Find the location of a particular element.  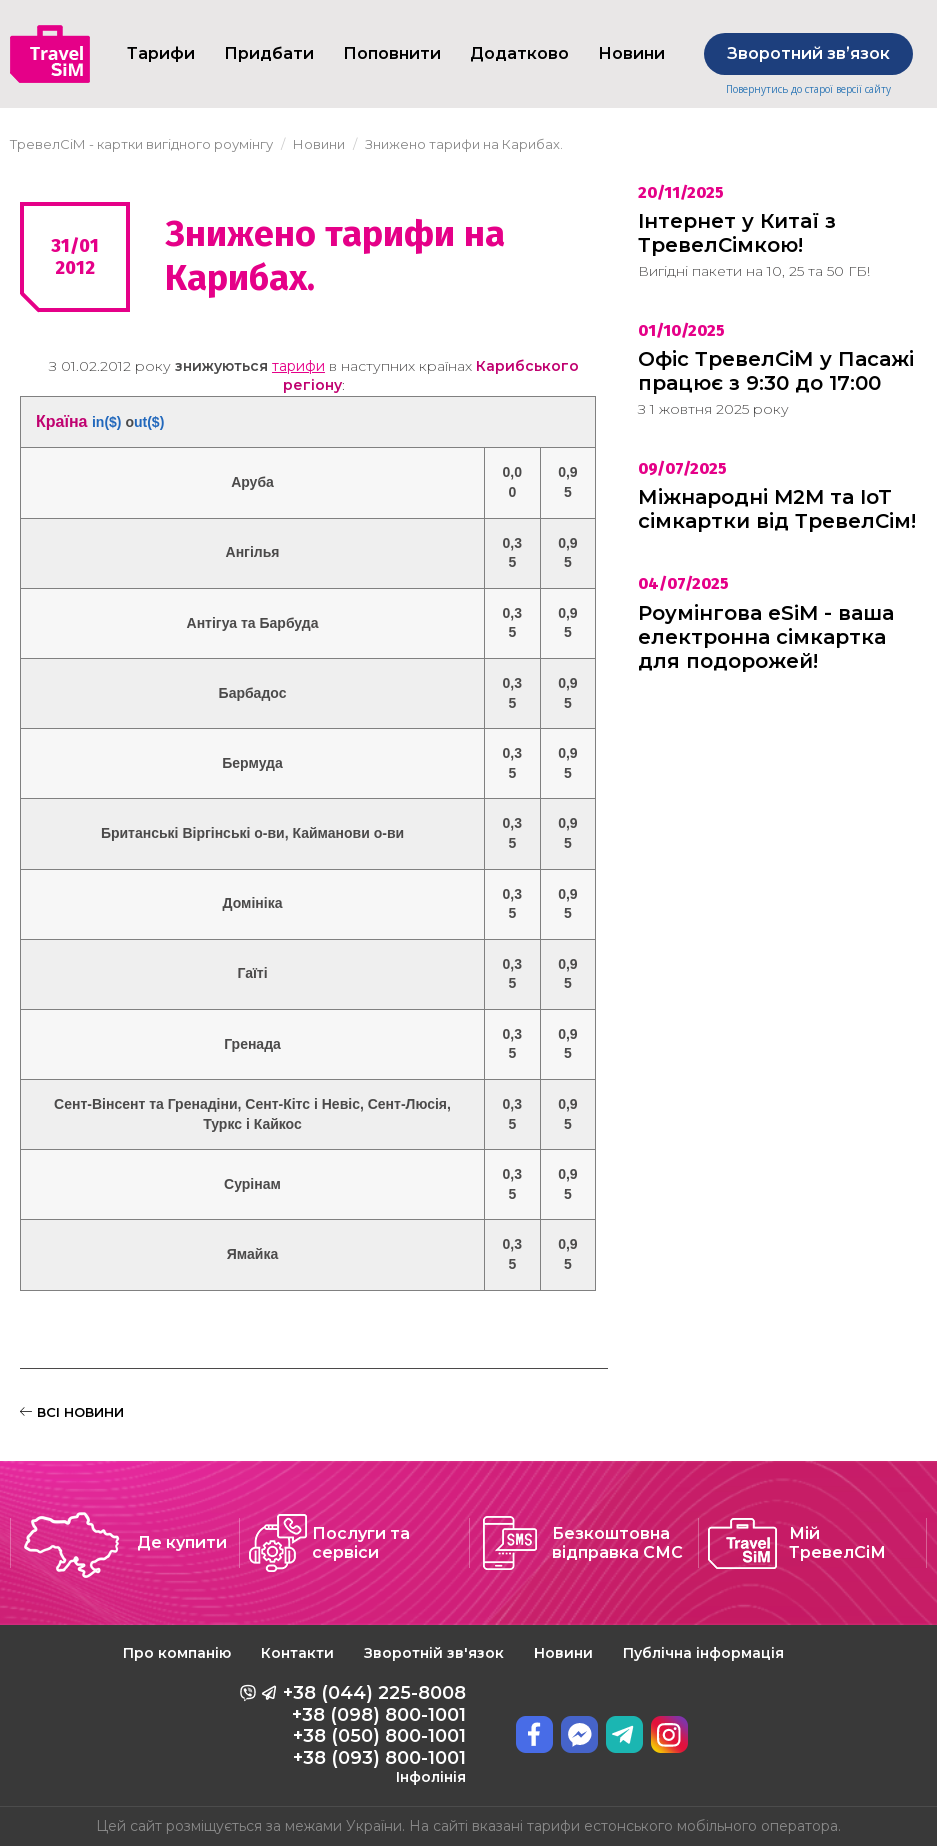

Зворотній зв'язок is located at coordinates (434, 1653).